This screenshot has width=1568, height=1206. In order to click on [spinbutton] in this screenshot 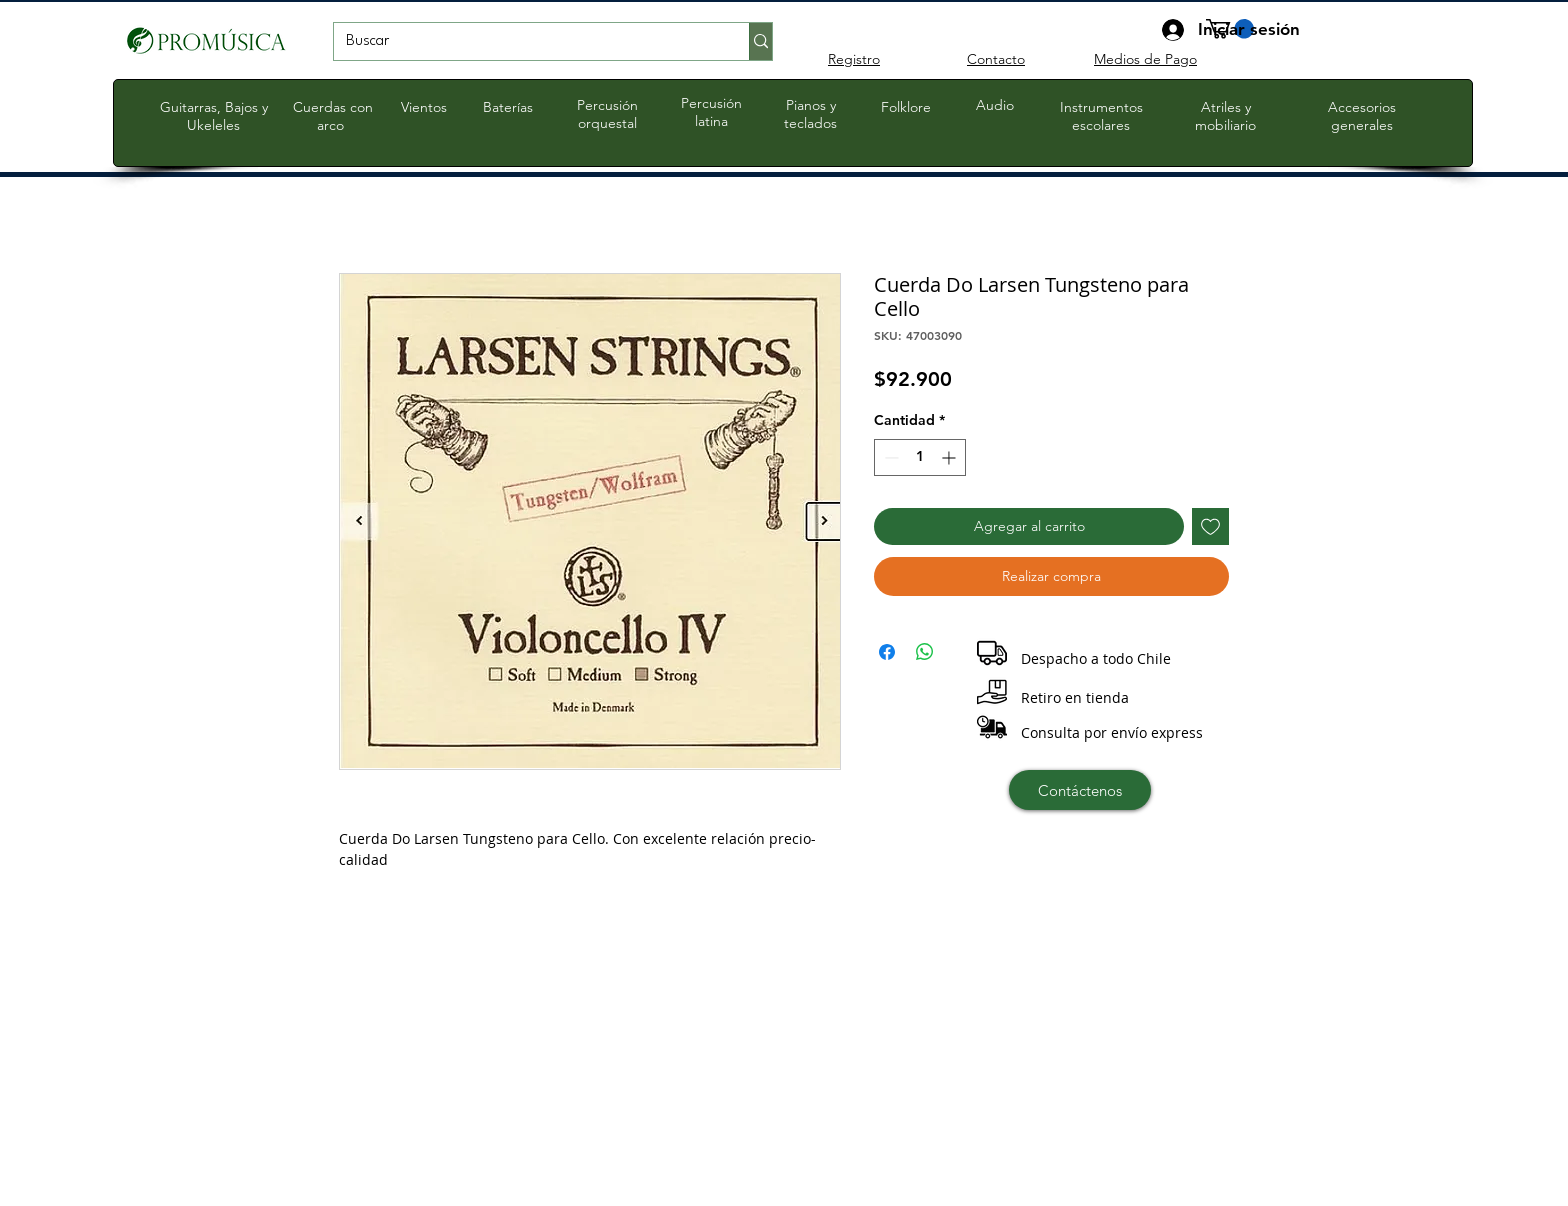, I will do `click(920, 457)`.